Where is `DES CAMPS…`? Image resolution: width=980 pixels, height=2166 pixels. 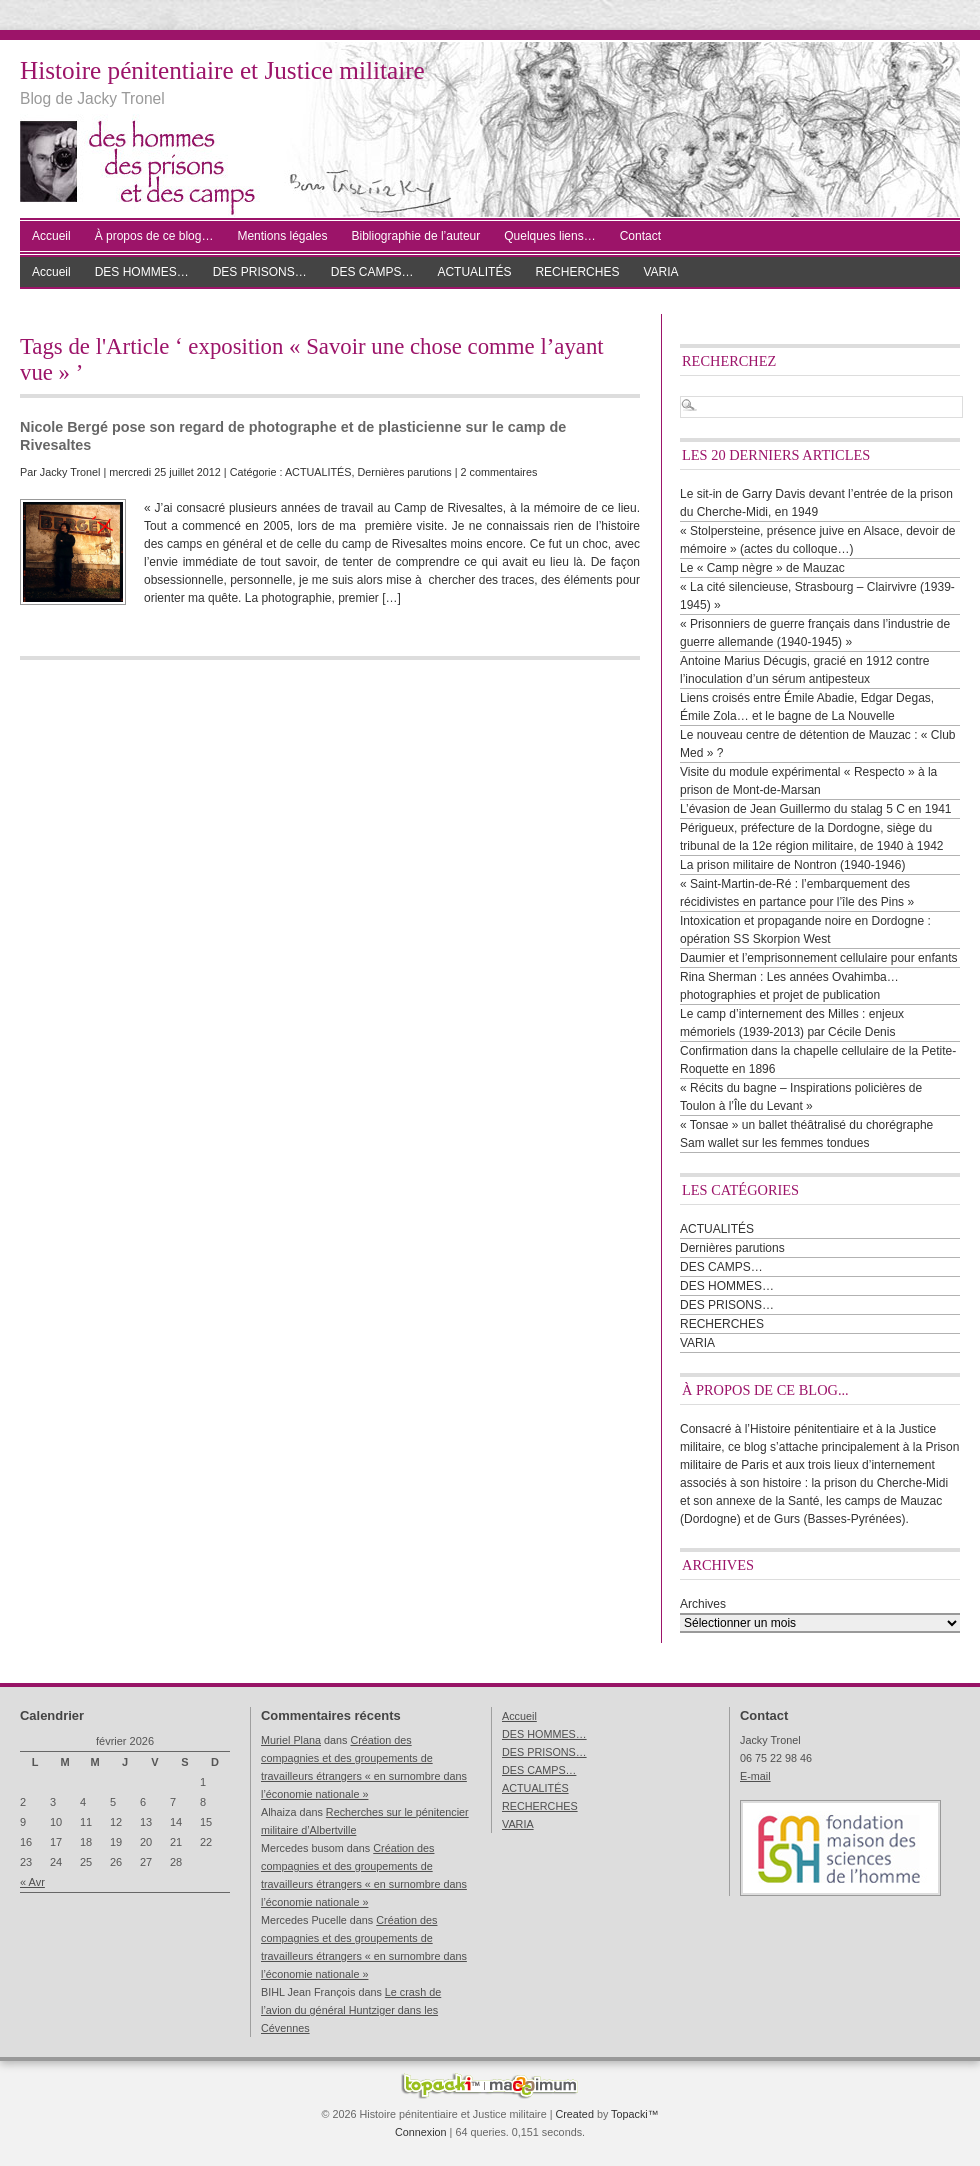
DES CAMPS… is located at coordinates (372, 272).